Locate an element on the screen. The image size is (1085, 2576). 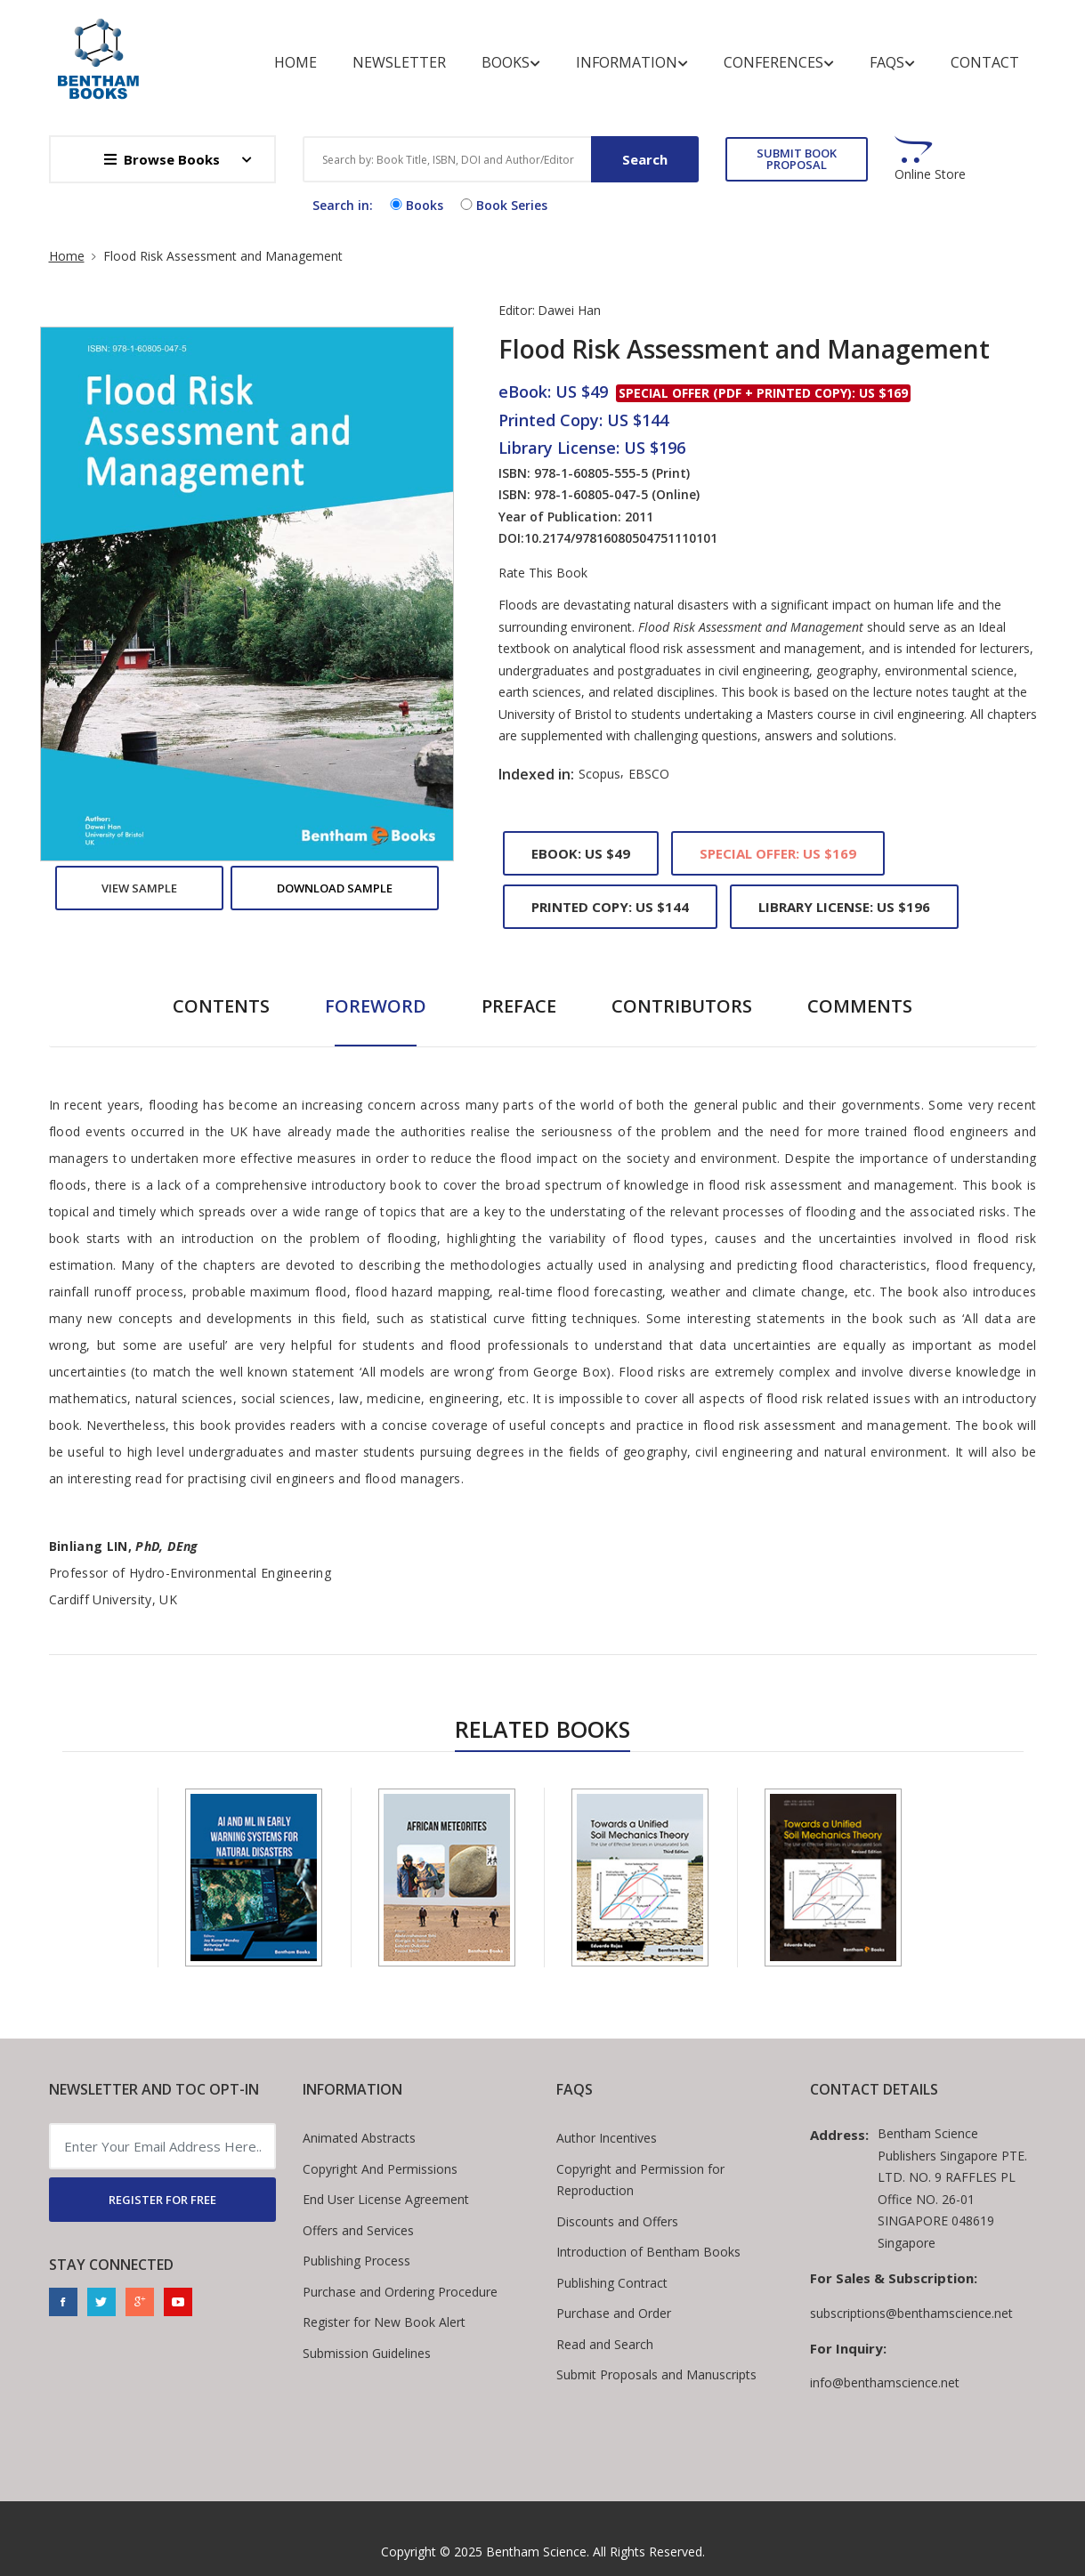
Foreword [tab] is located at coordinates (375, 1006).